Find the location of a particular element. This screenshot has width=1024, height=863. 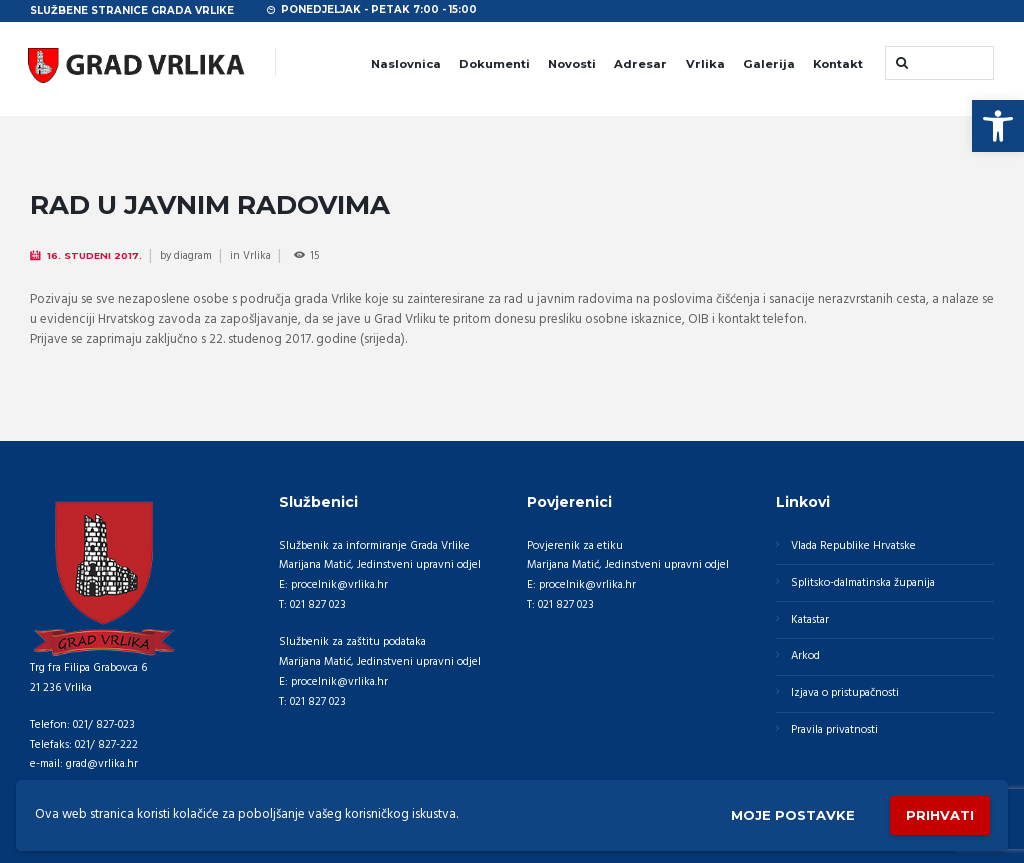

Vrlika is located at coordinates (705, 64).